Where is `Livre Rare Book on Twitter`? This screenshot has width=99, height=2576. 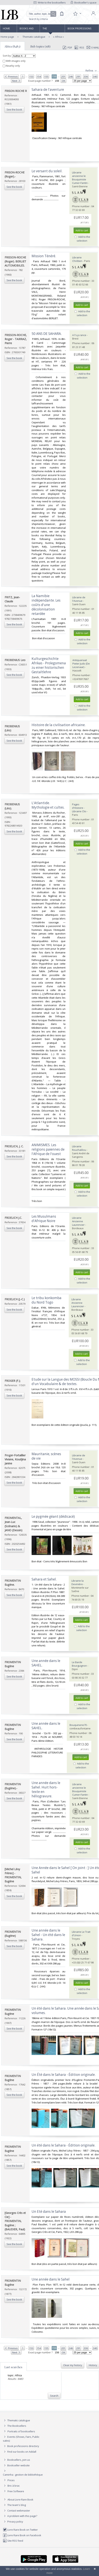
Livre Rare Book on Twitter is located at coordinates (20, 2530).